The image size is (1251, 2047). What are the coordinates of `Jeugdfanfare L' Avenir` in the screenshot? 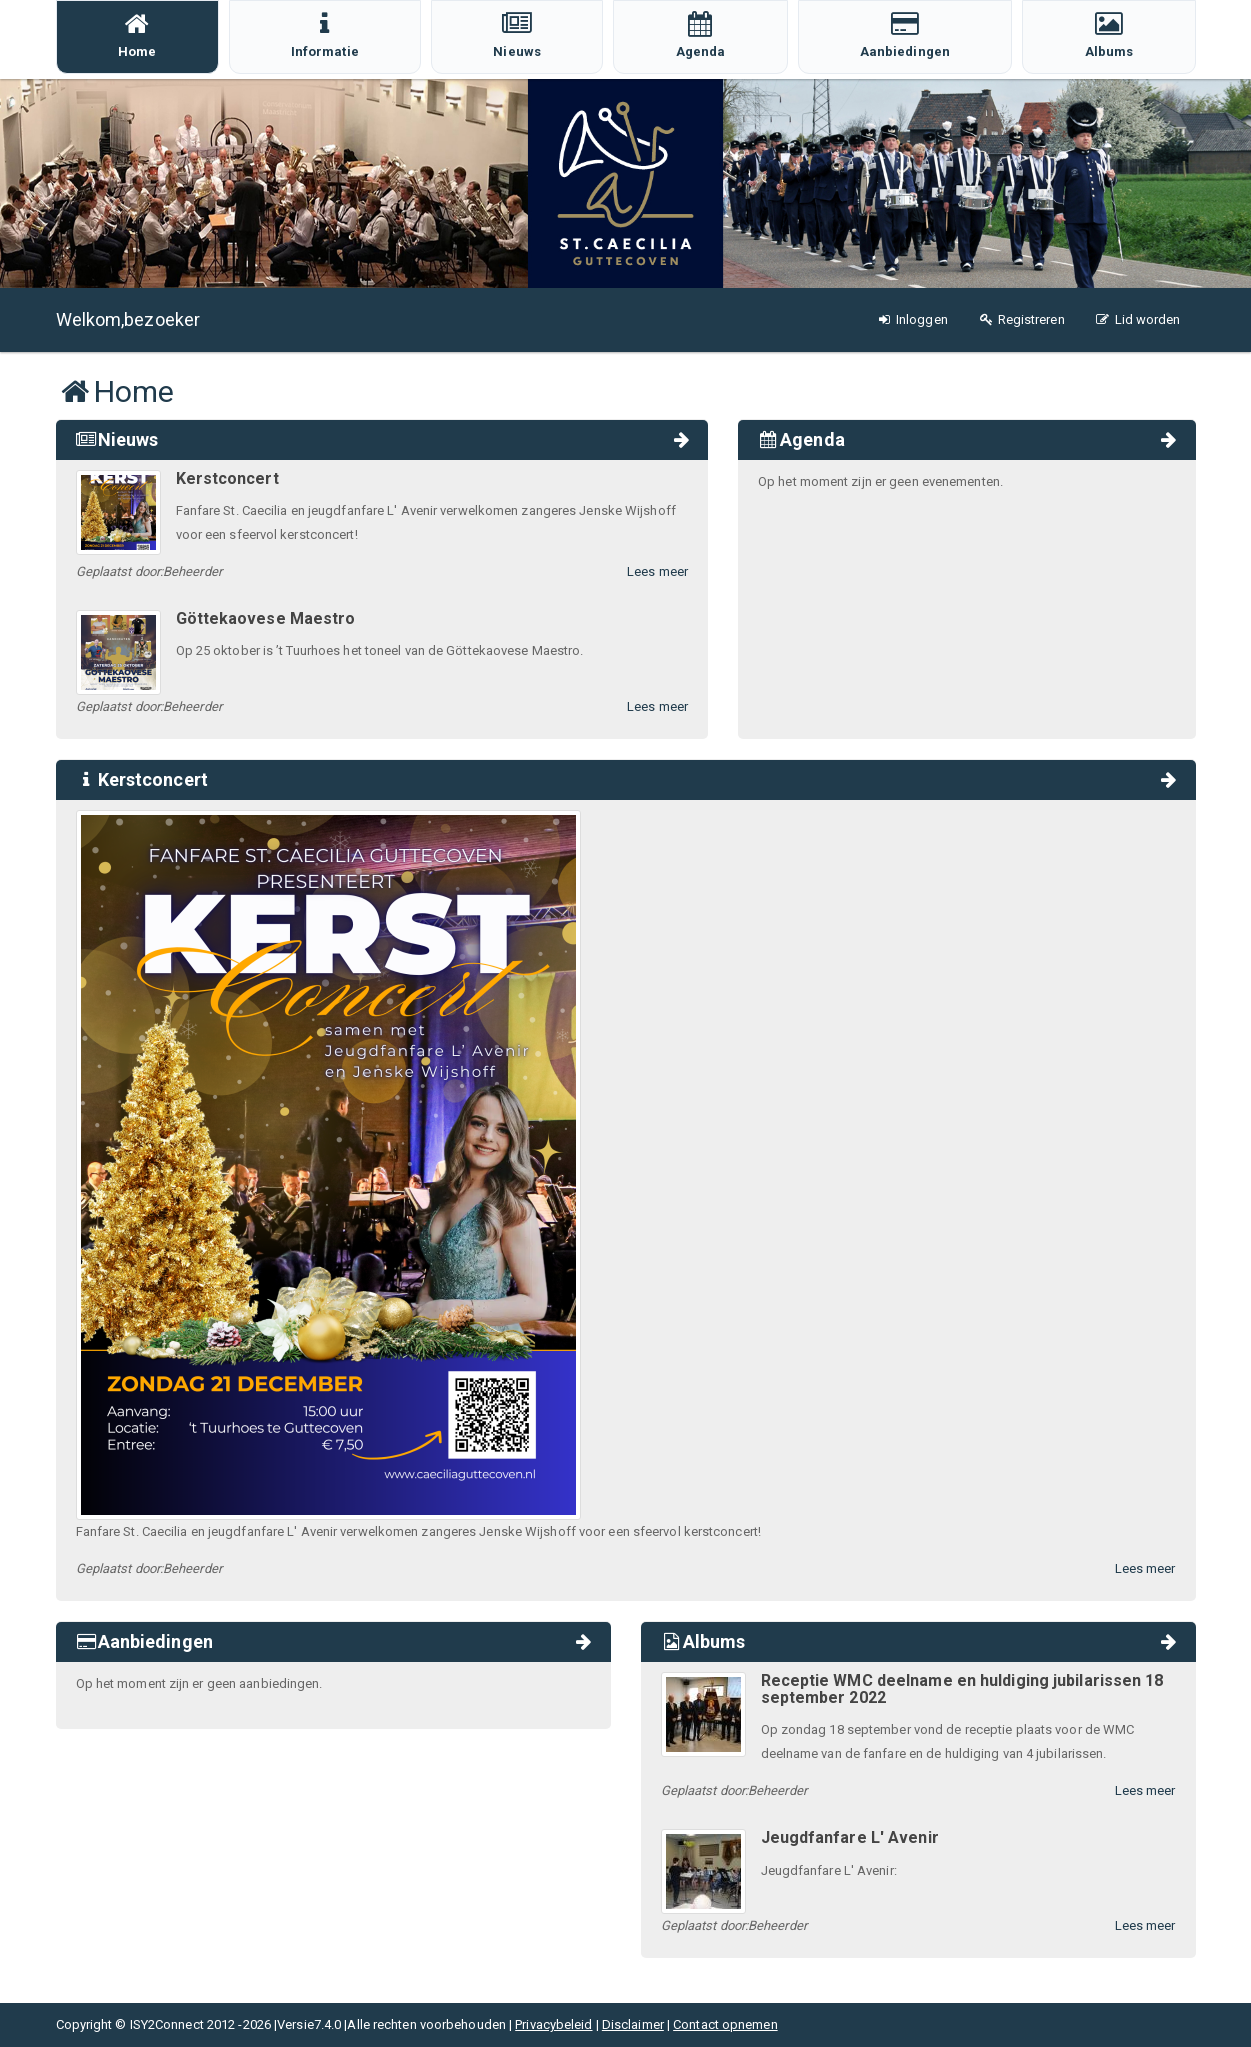 It's located at (850, 1837).